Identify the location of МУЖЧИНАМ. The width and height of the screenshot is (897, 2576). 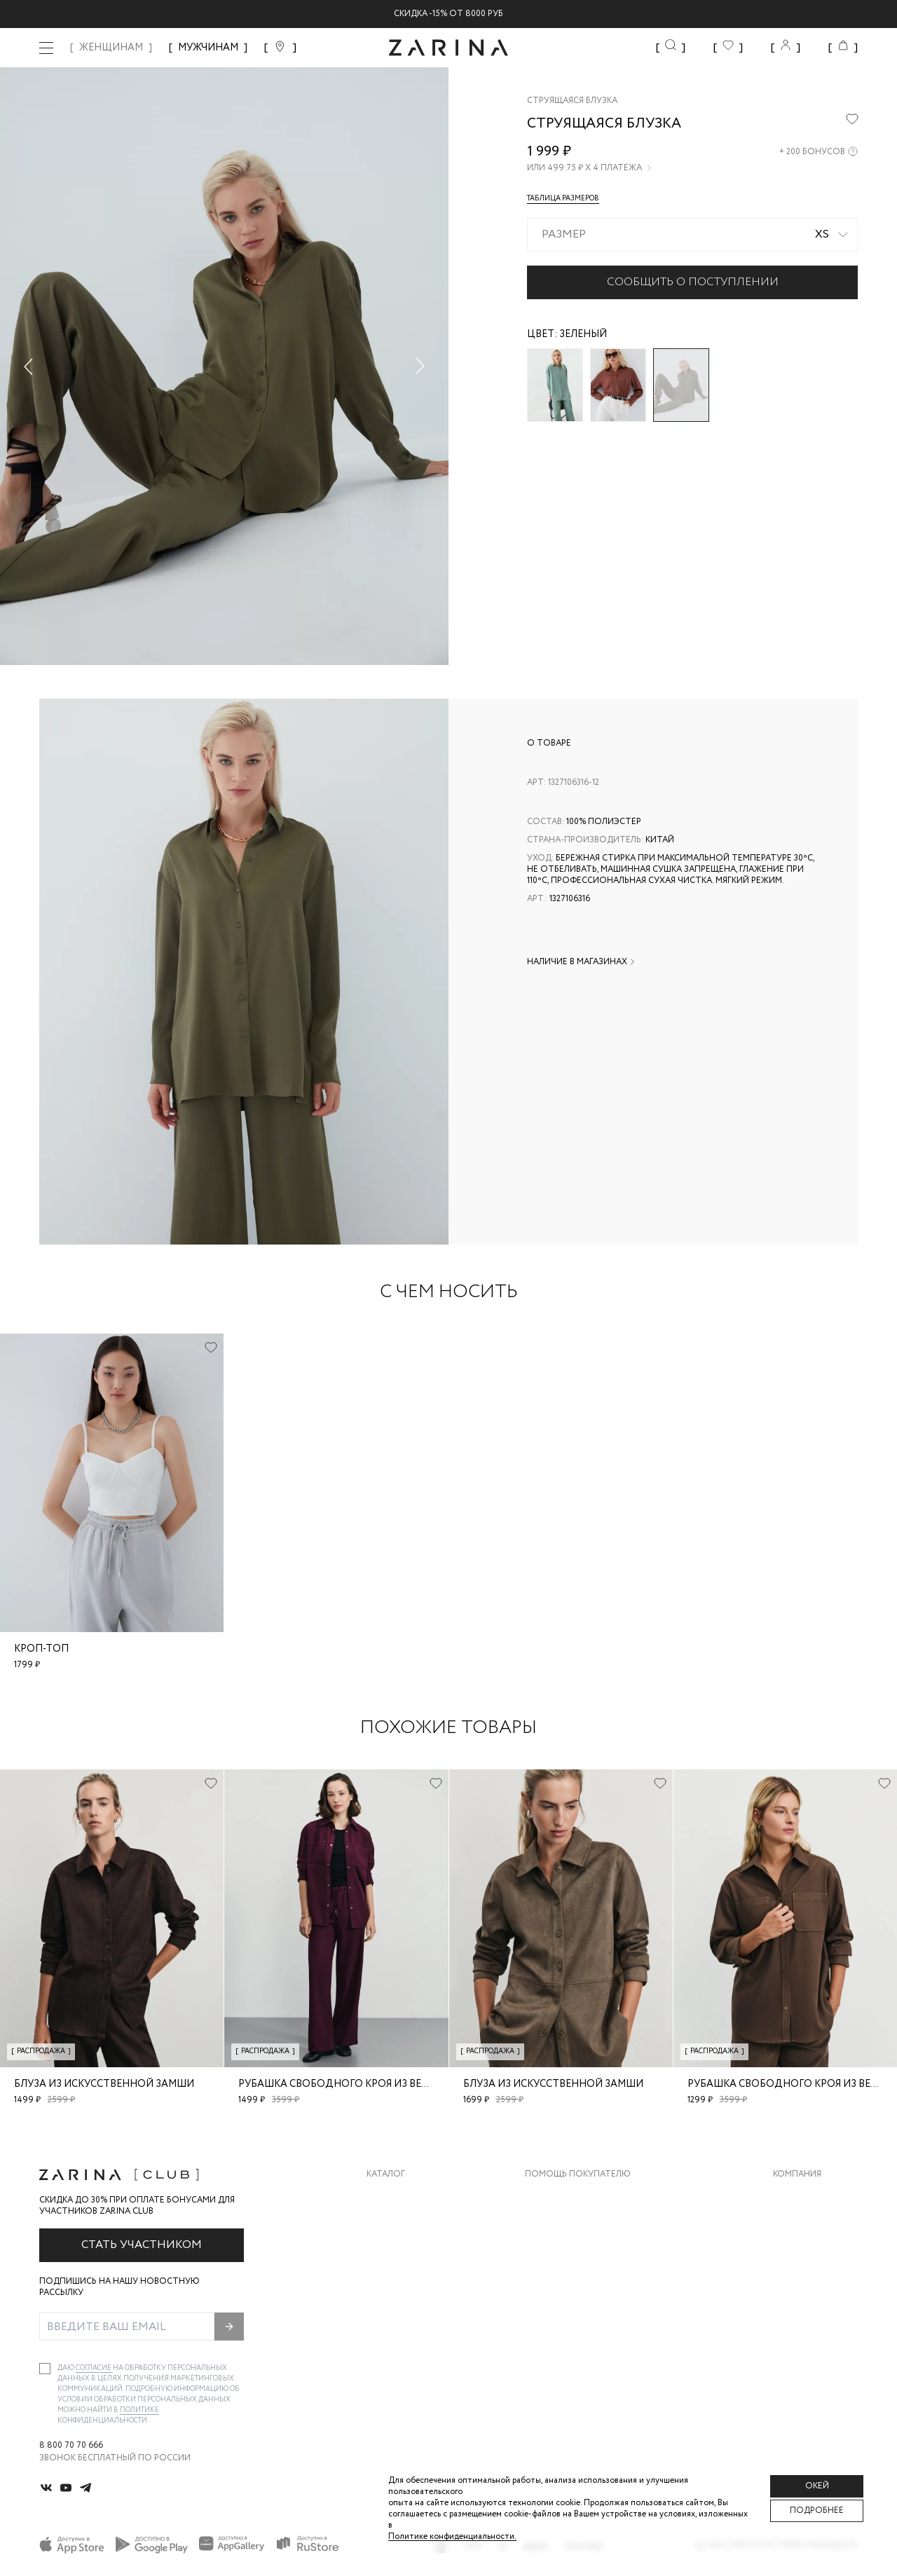
(208, 48).